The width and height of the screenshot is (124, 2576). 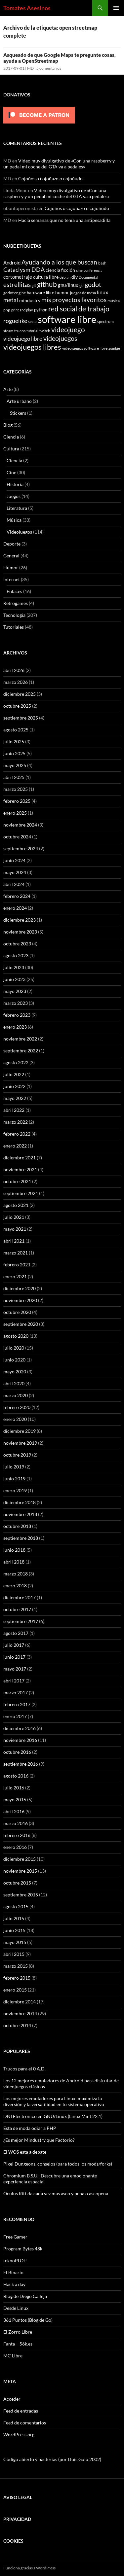 What do you see at coordinates (11, 472) in the screenshot?
I see `Cine` at bounding box center [11, 472].